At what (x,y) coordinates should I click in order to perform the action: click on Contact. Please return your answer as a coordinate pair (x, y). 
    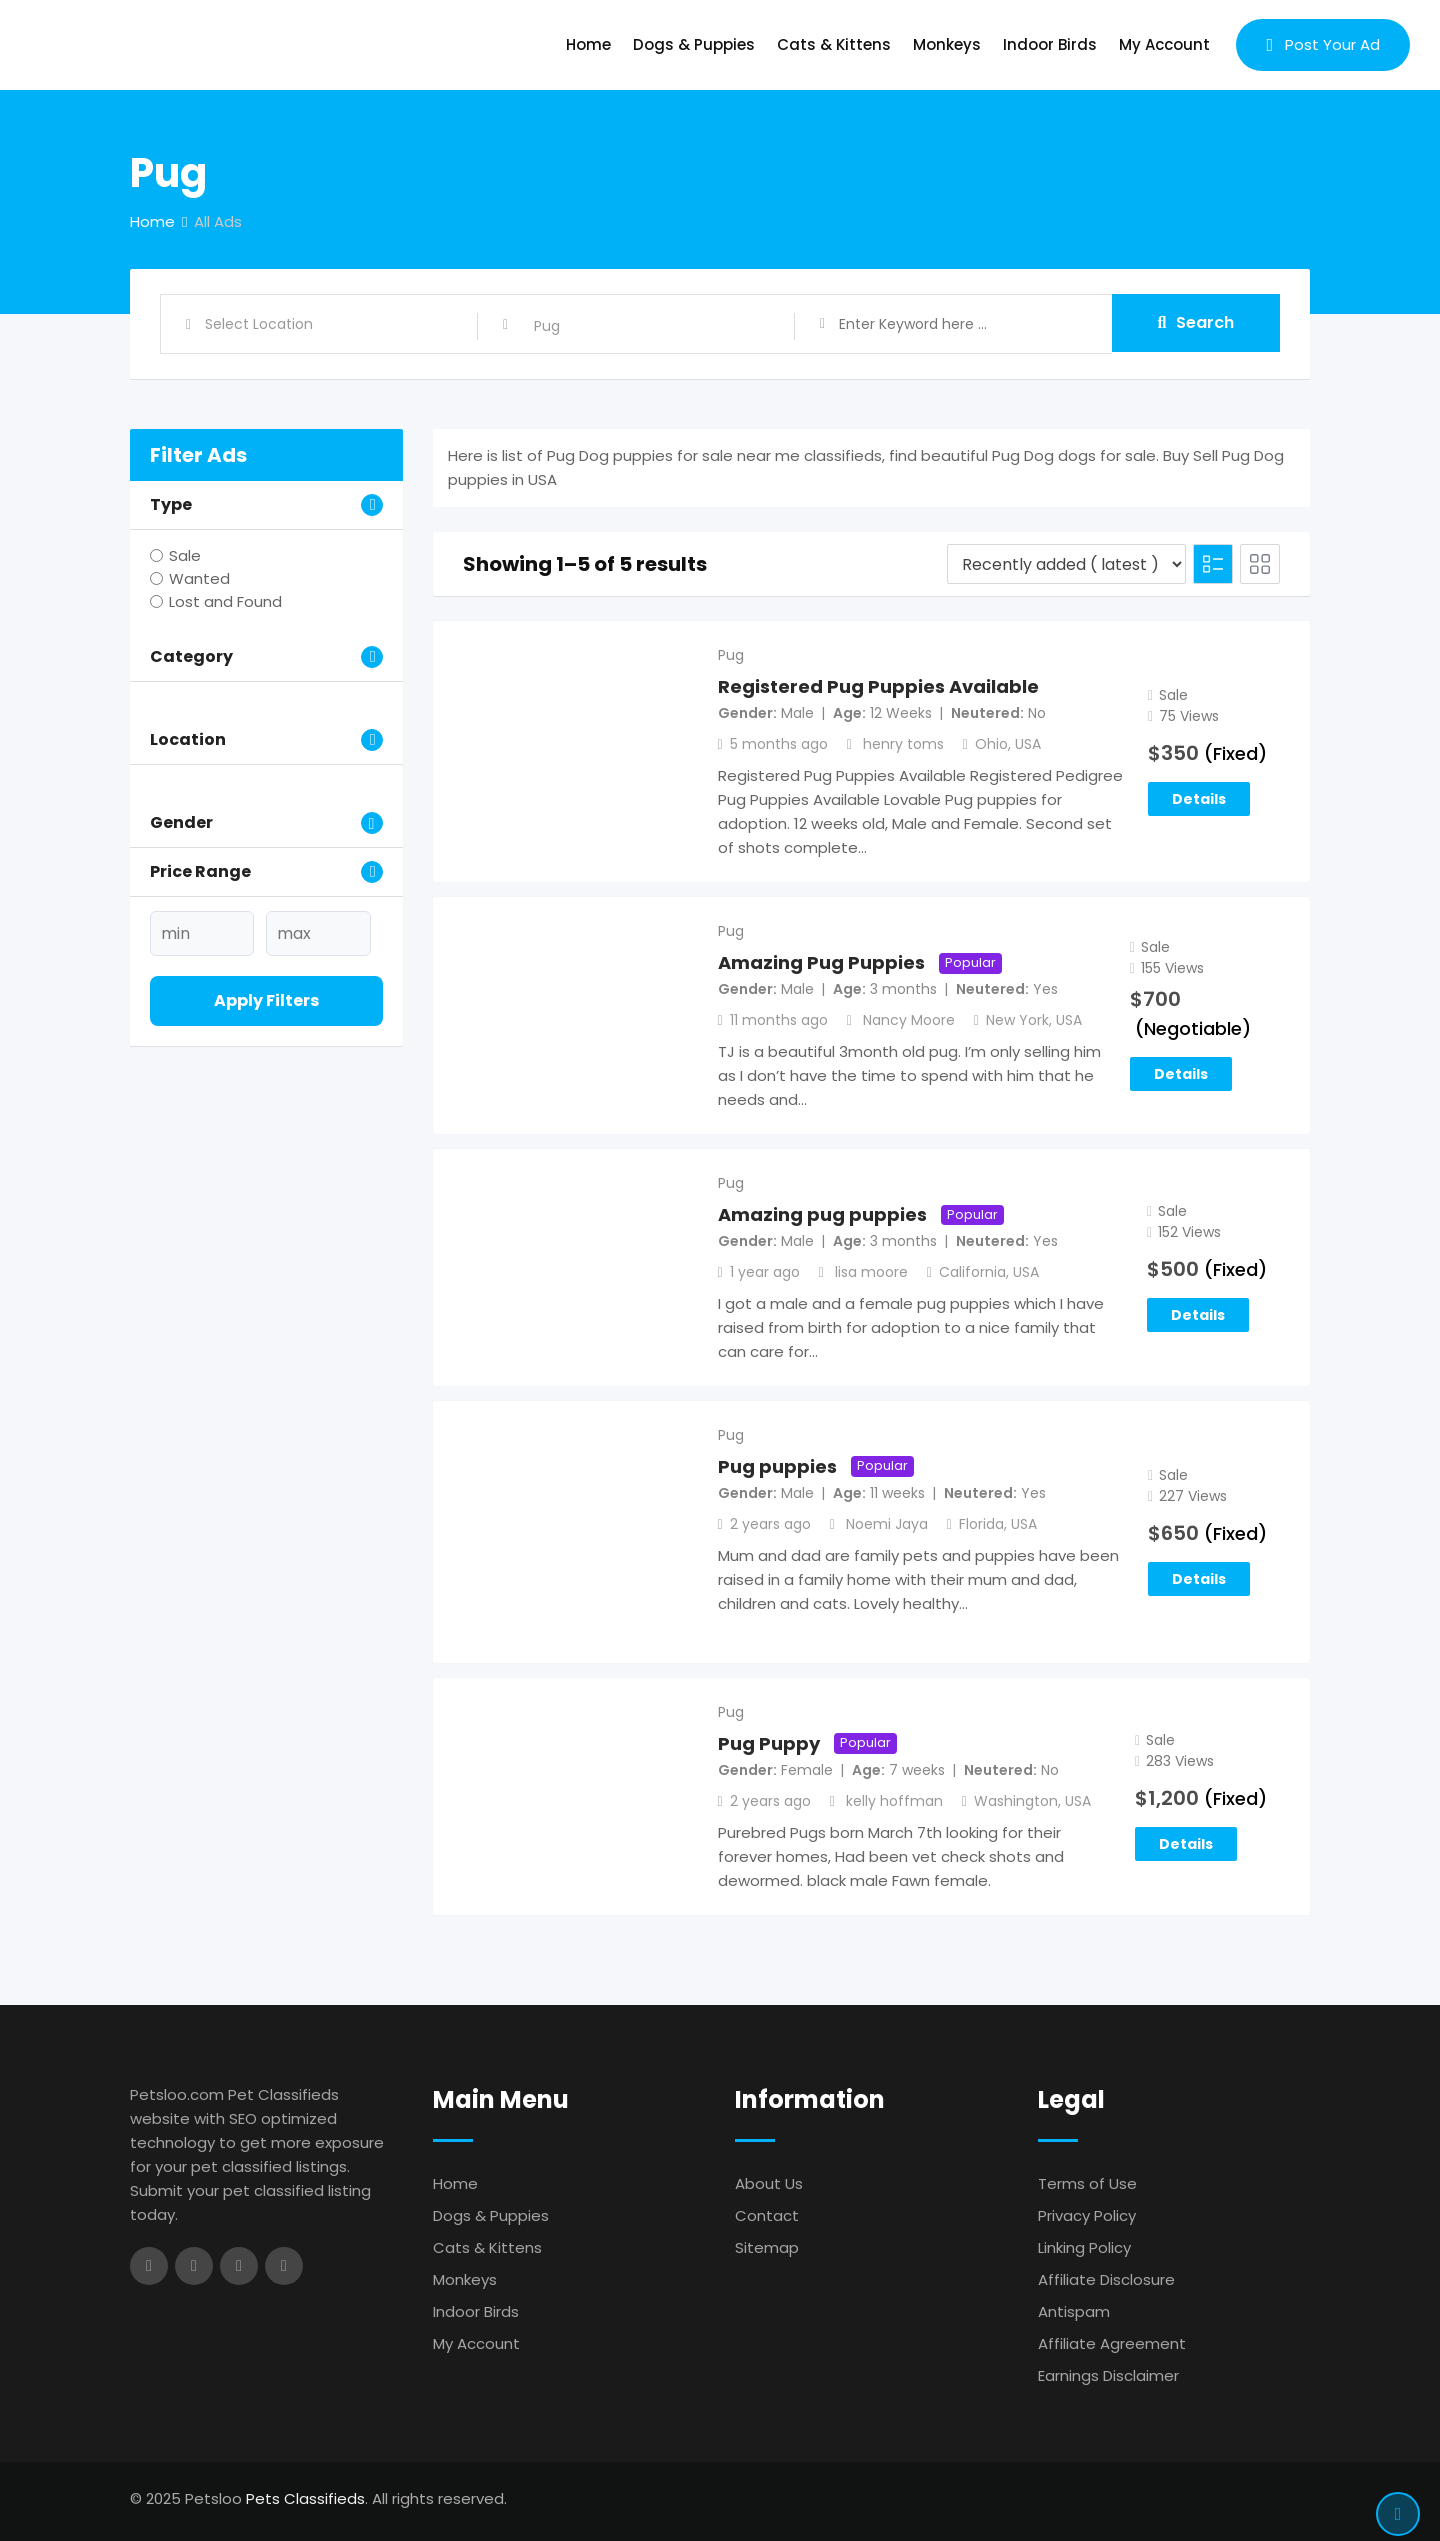
    Looking at the image, I should click on (767, 2215).